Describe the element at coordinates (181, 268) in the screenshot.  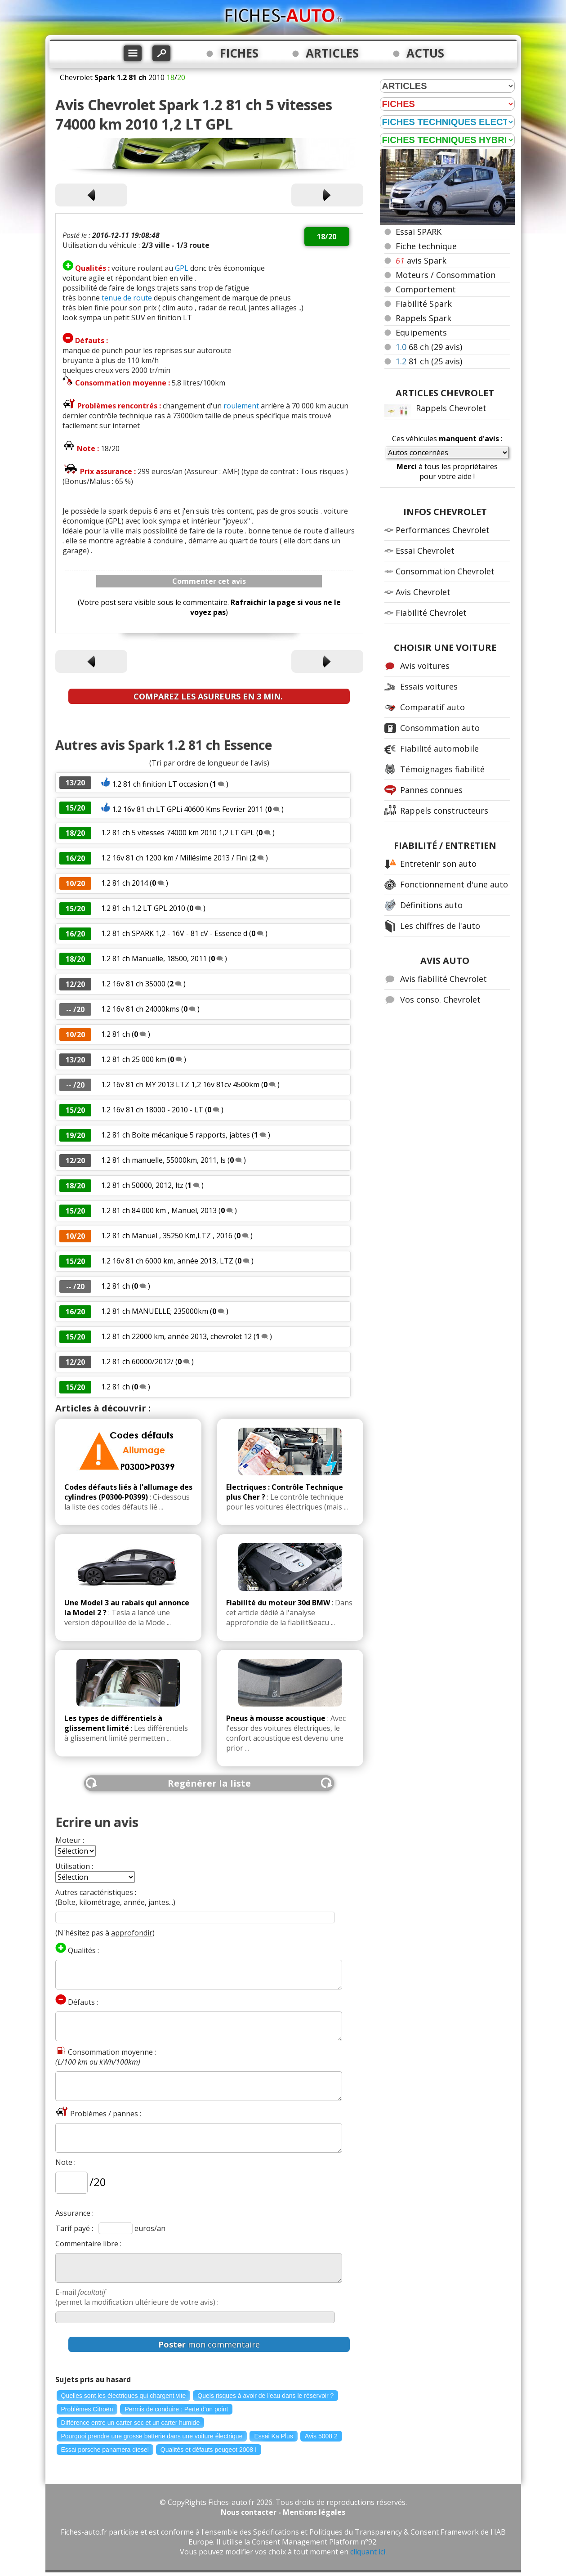
I see `GPL` at that location.